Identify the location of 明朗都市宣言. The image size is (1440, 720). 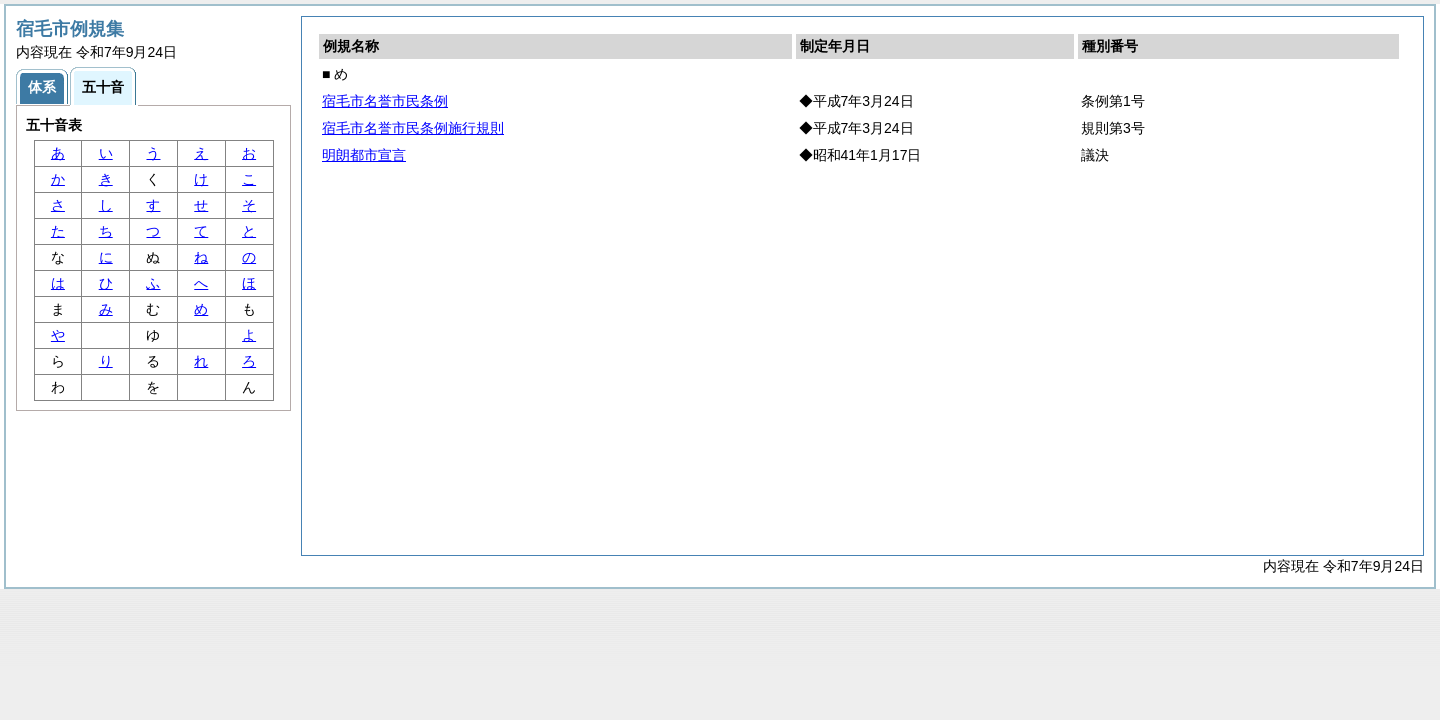
(364, 155).